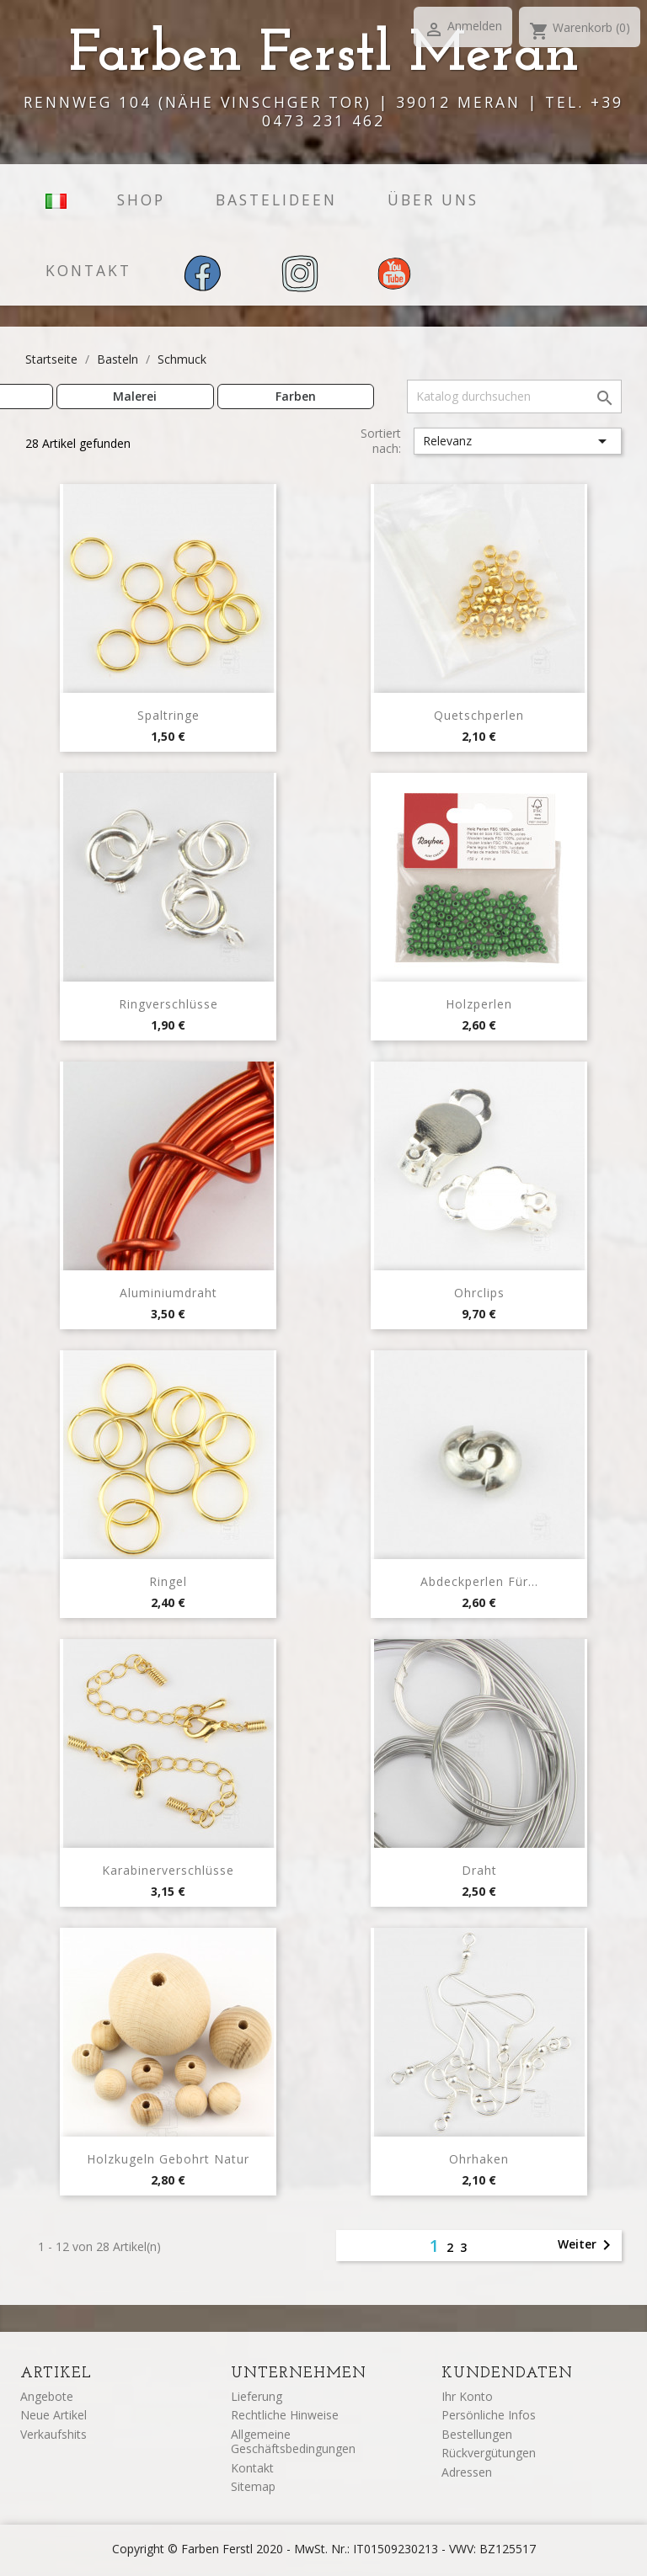 The height and width of the screenshot is (2576, 647). I want to click on Holzperlen, so click(479, 1004).